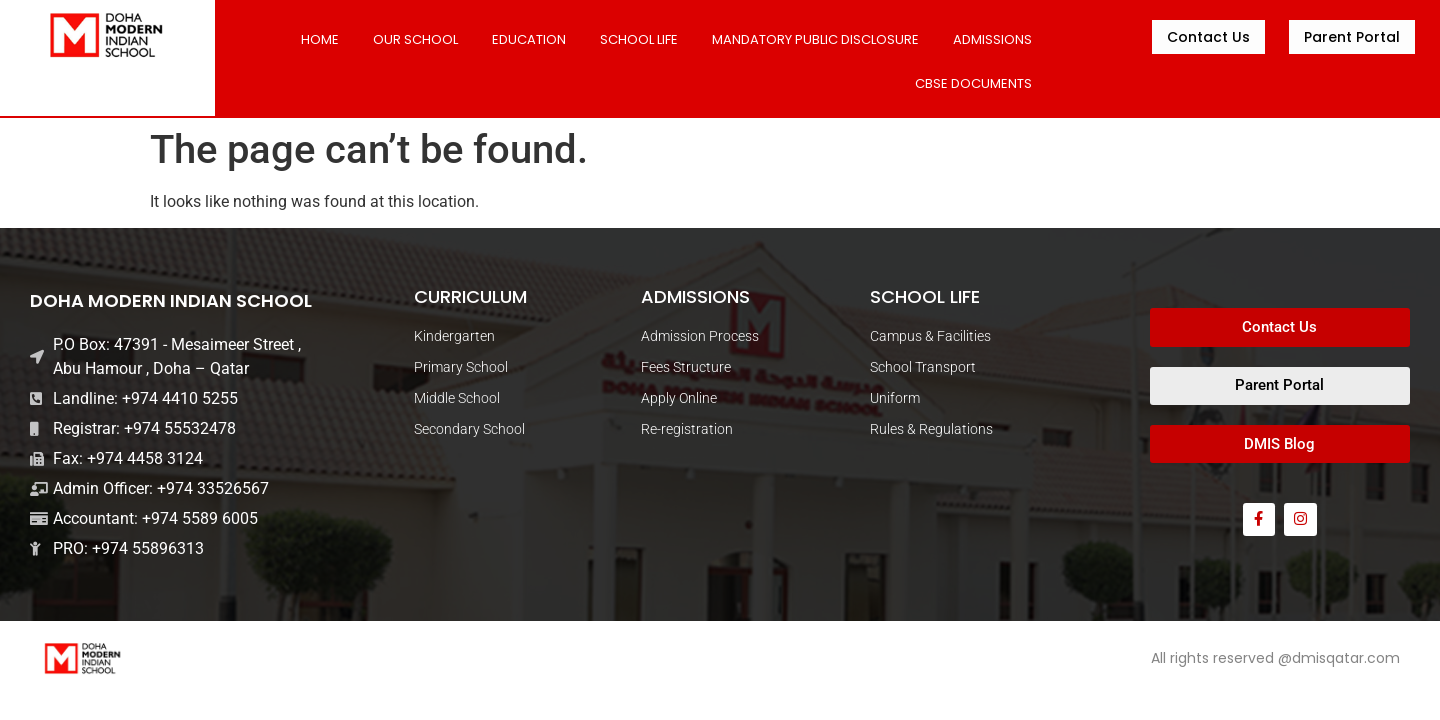 This screenshot has height=720, width=1440. What do you see at coordinates (992, 39) in the screenshot?
I see `ADMISSIONS` at bounding box center [992, 39].